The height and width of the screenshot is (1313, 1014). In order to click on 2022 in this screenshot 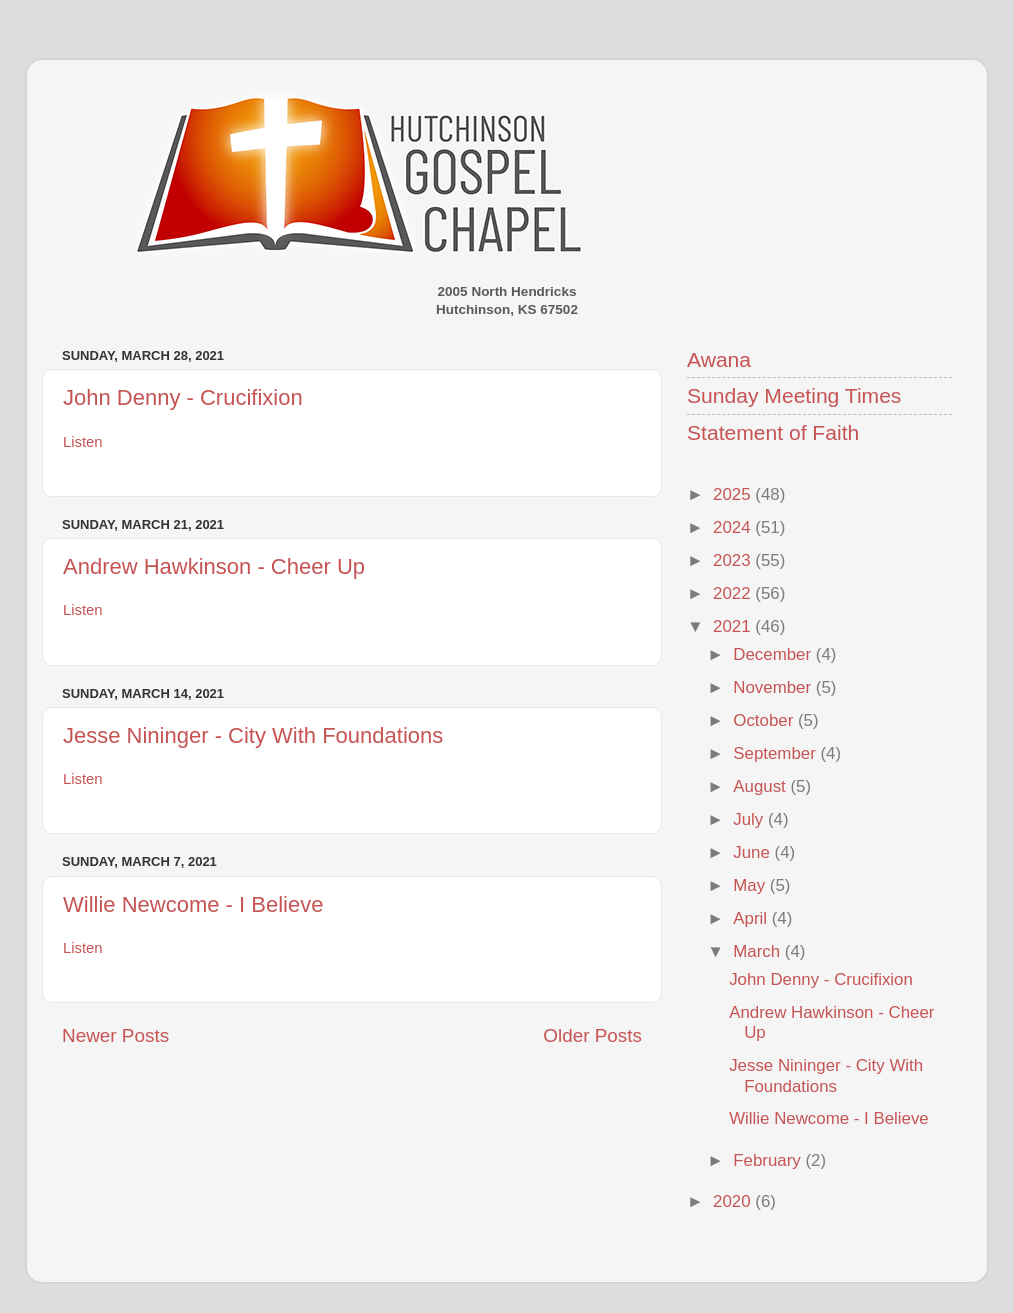, I will do `click(734, 593)`.